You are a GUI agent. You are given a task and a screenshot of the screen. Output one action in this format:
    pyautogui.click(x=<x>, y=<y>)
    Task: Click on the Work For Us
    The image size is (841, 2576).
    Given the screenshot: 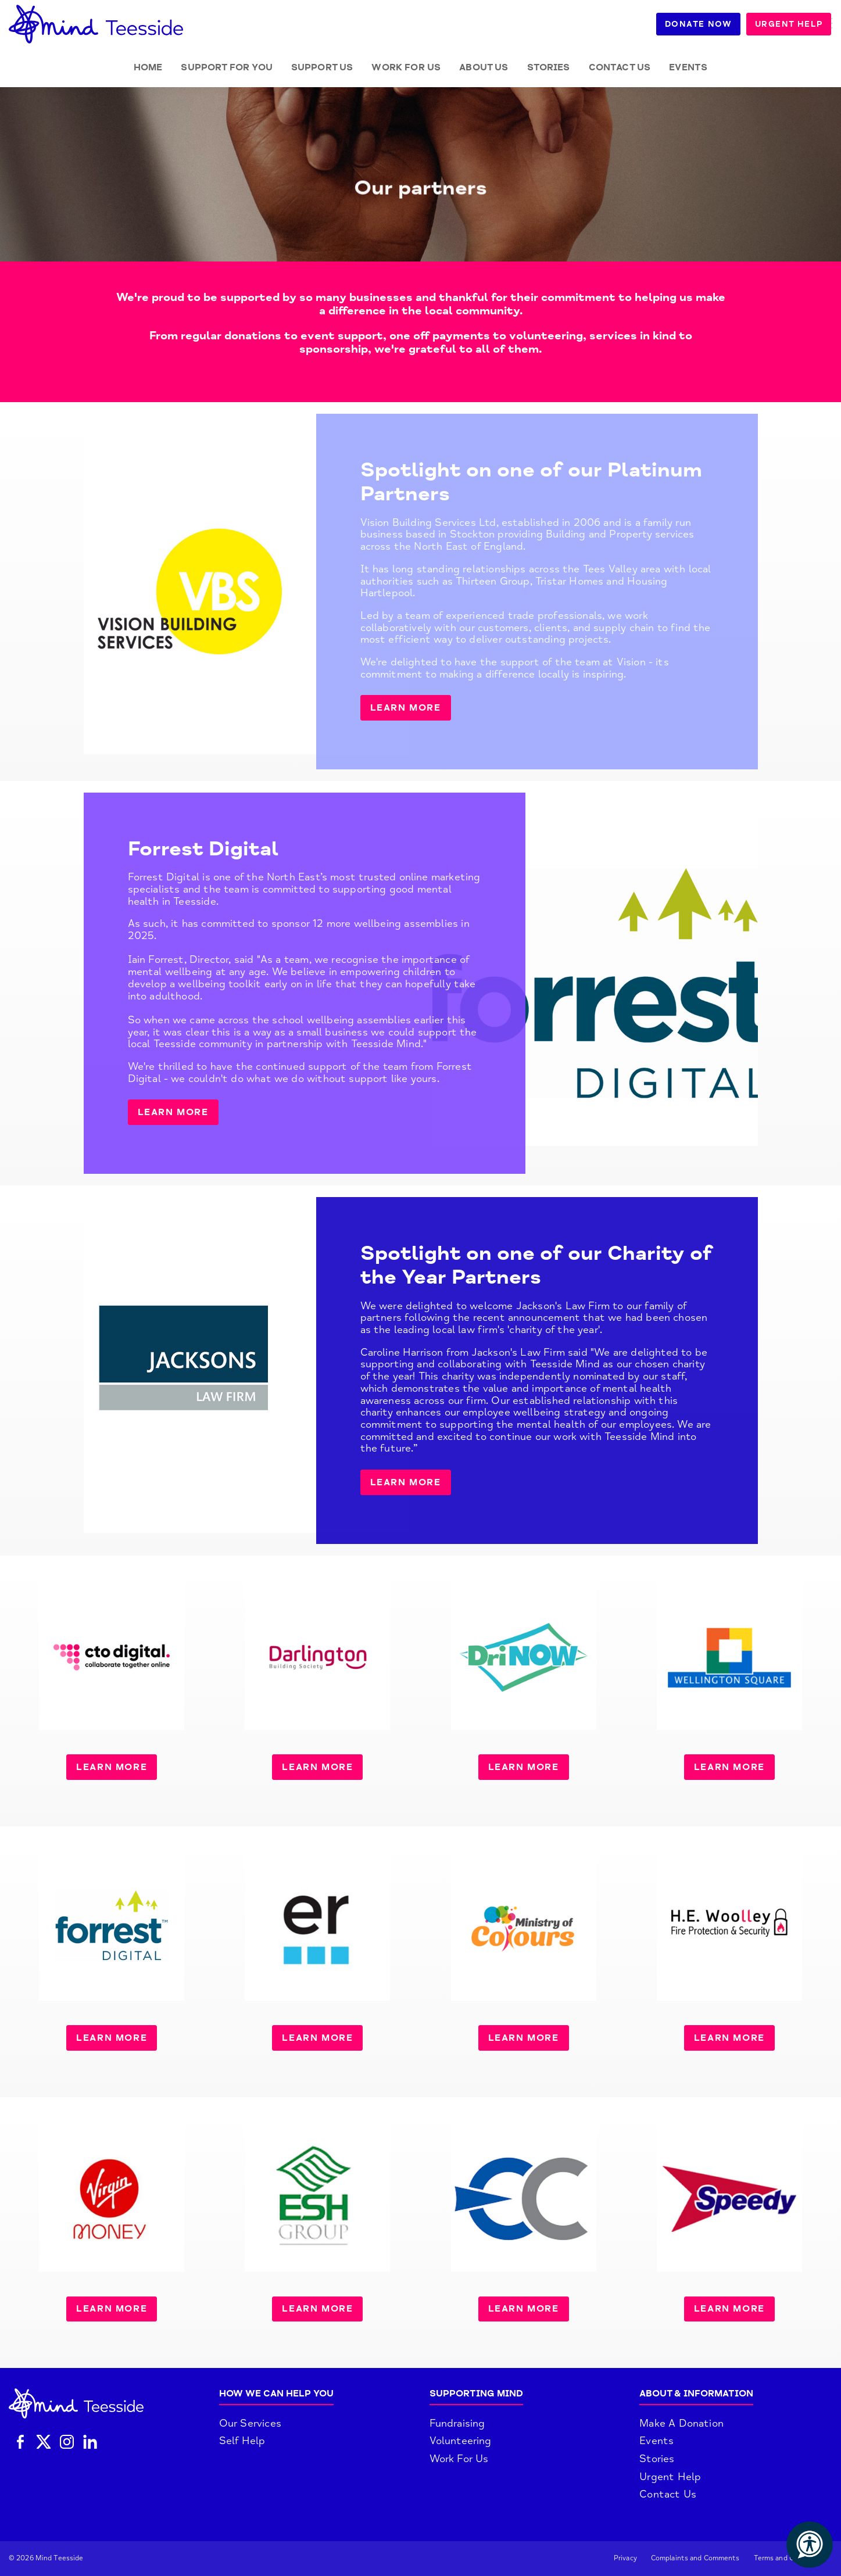 What is the action you would take?
    pyautogui.click(x=459, y=2458)
    